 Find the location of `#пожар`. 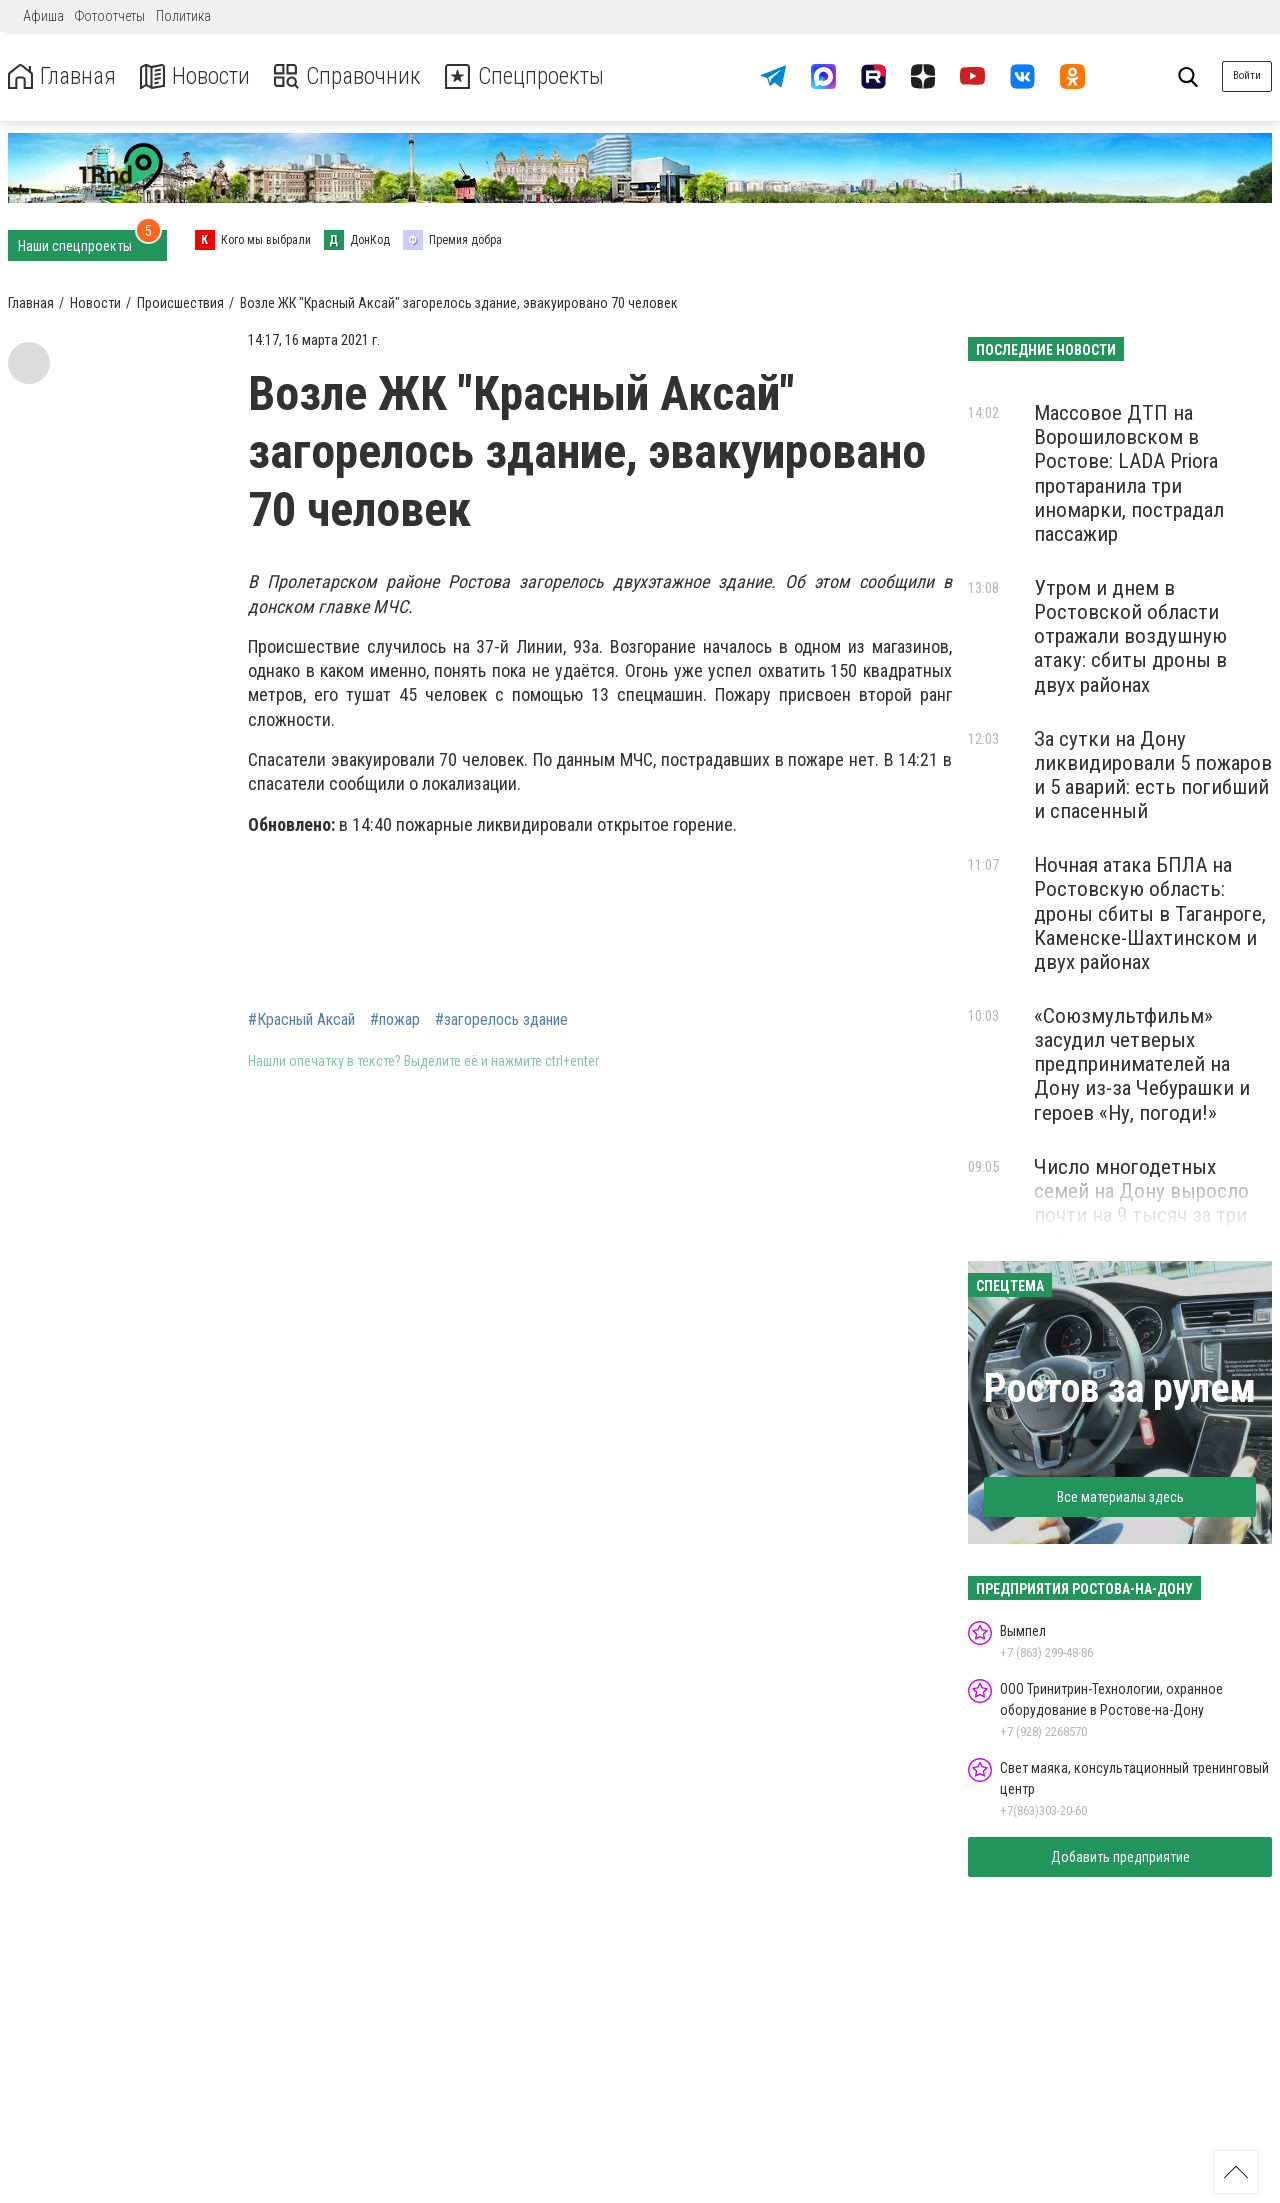

#пожар is located at coordinates (395, 1020).